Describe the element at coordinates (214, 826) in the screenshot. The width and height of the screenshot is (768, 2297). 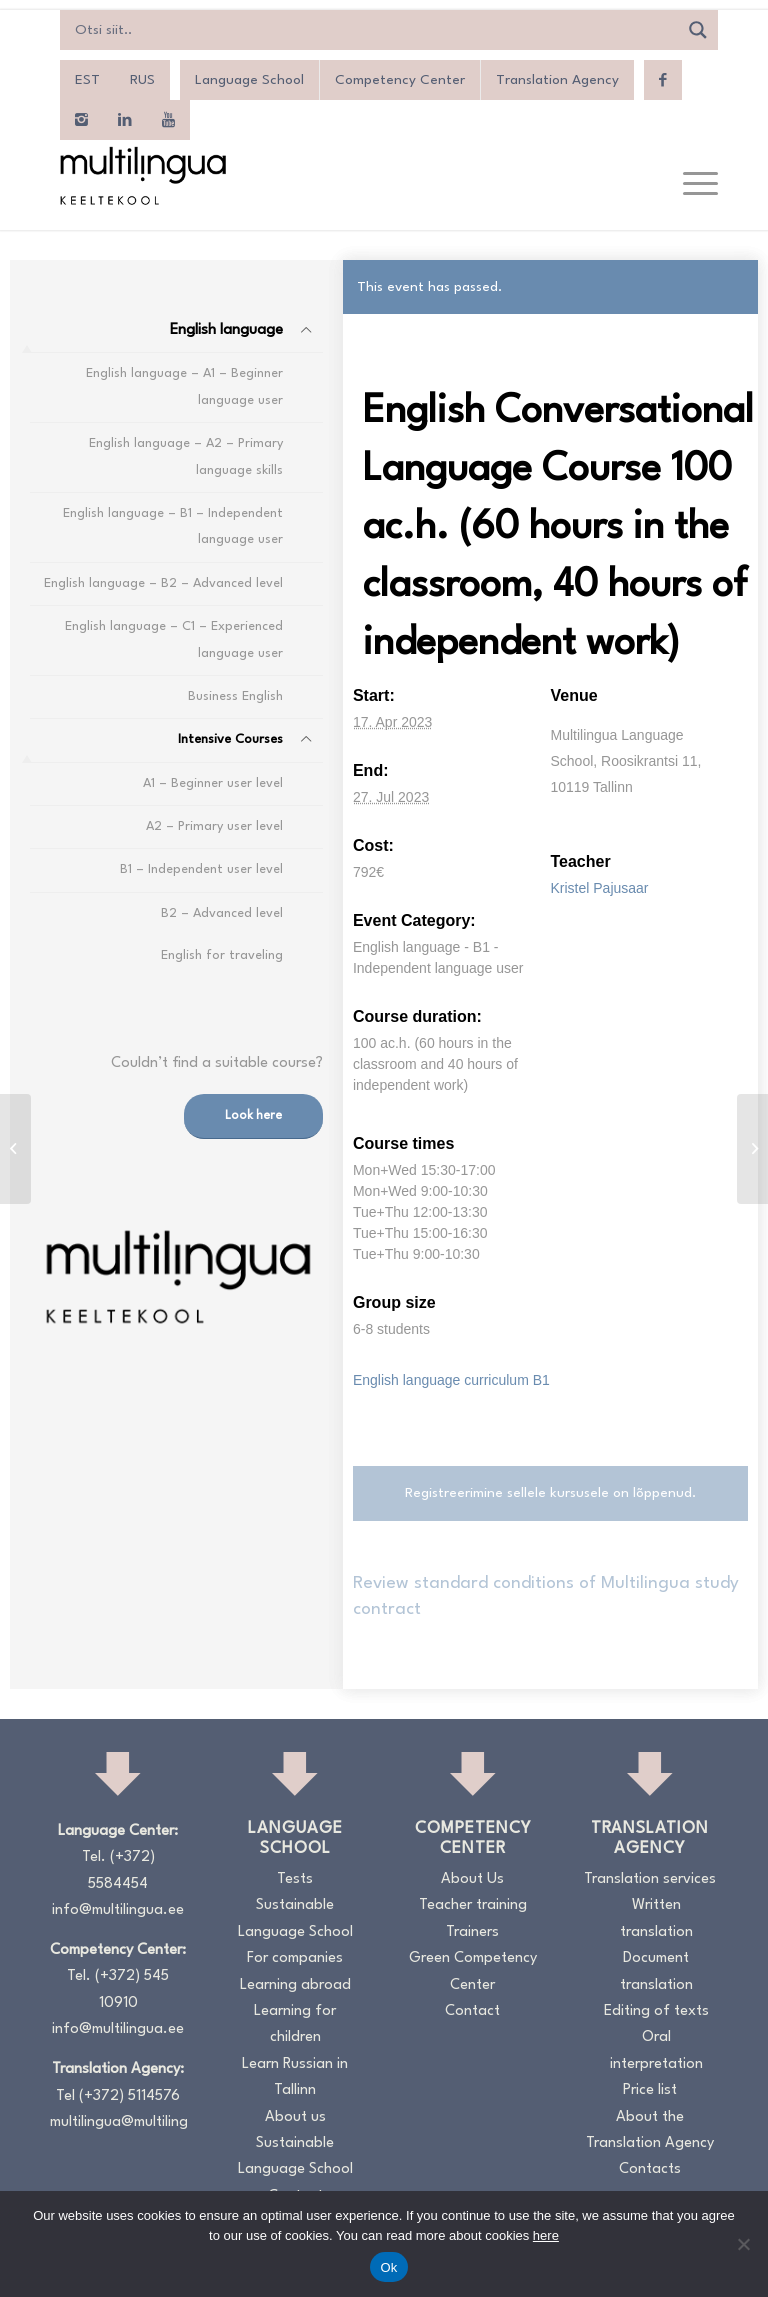
I see `A2 – Primary user level` at that location.